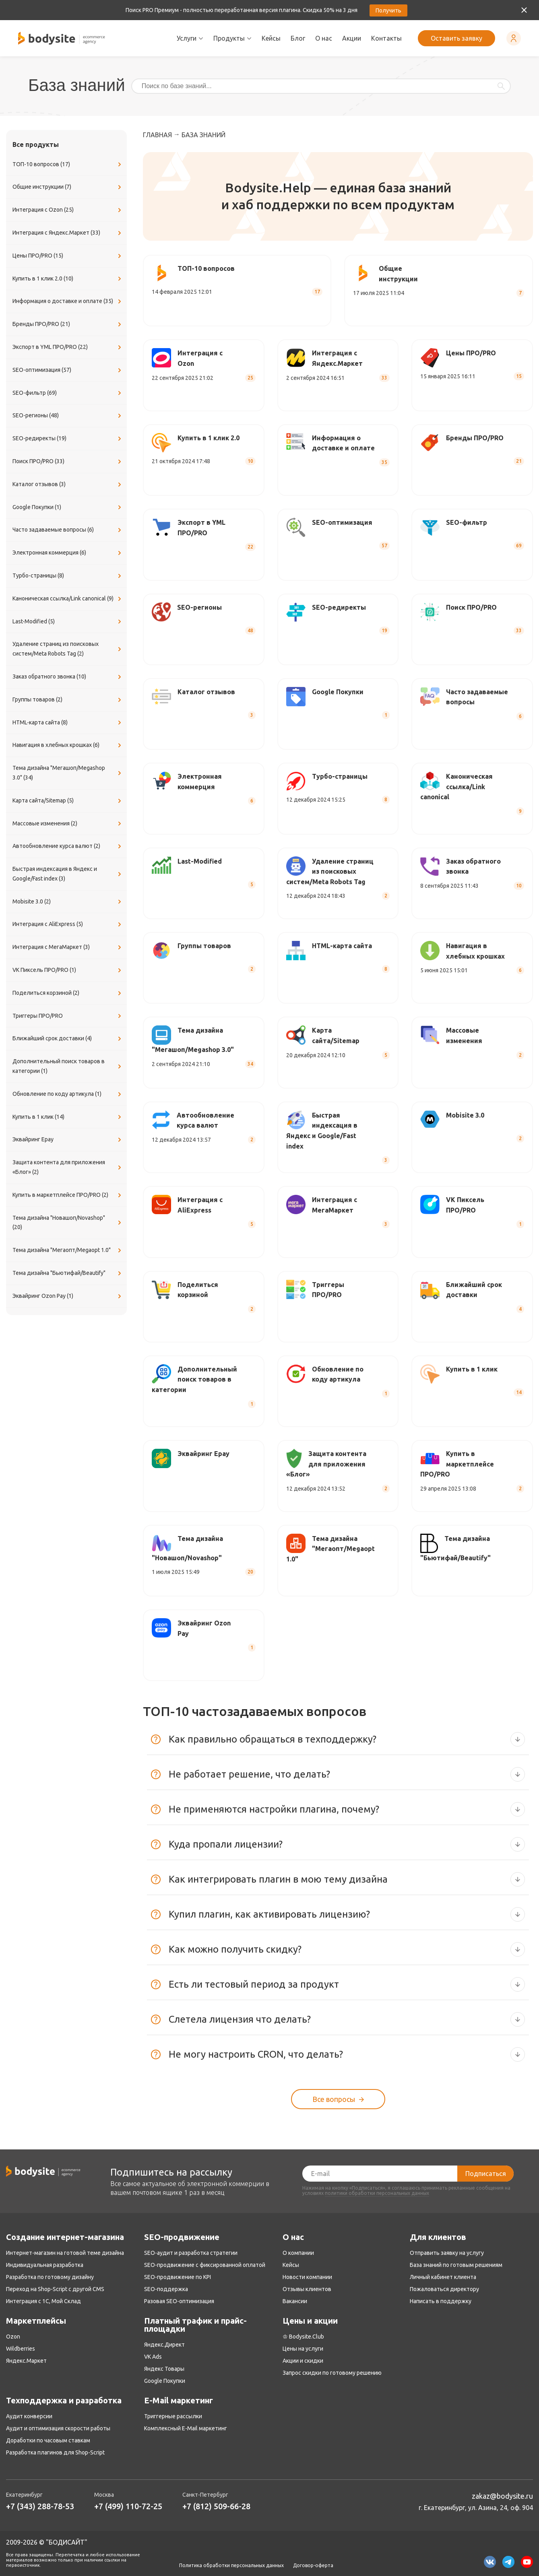 This screenshot has width=539, height=2576. Describe the element at coordinates (44, 2265) in the screenshot. I see `Индивидуальная разработка` at that location.